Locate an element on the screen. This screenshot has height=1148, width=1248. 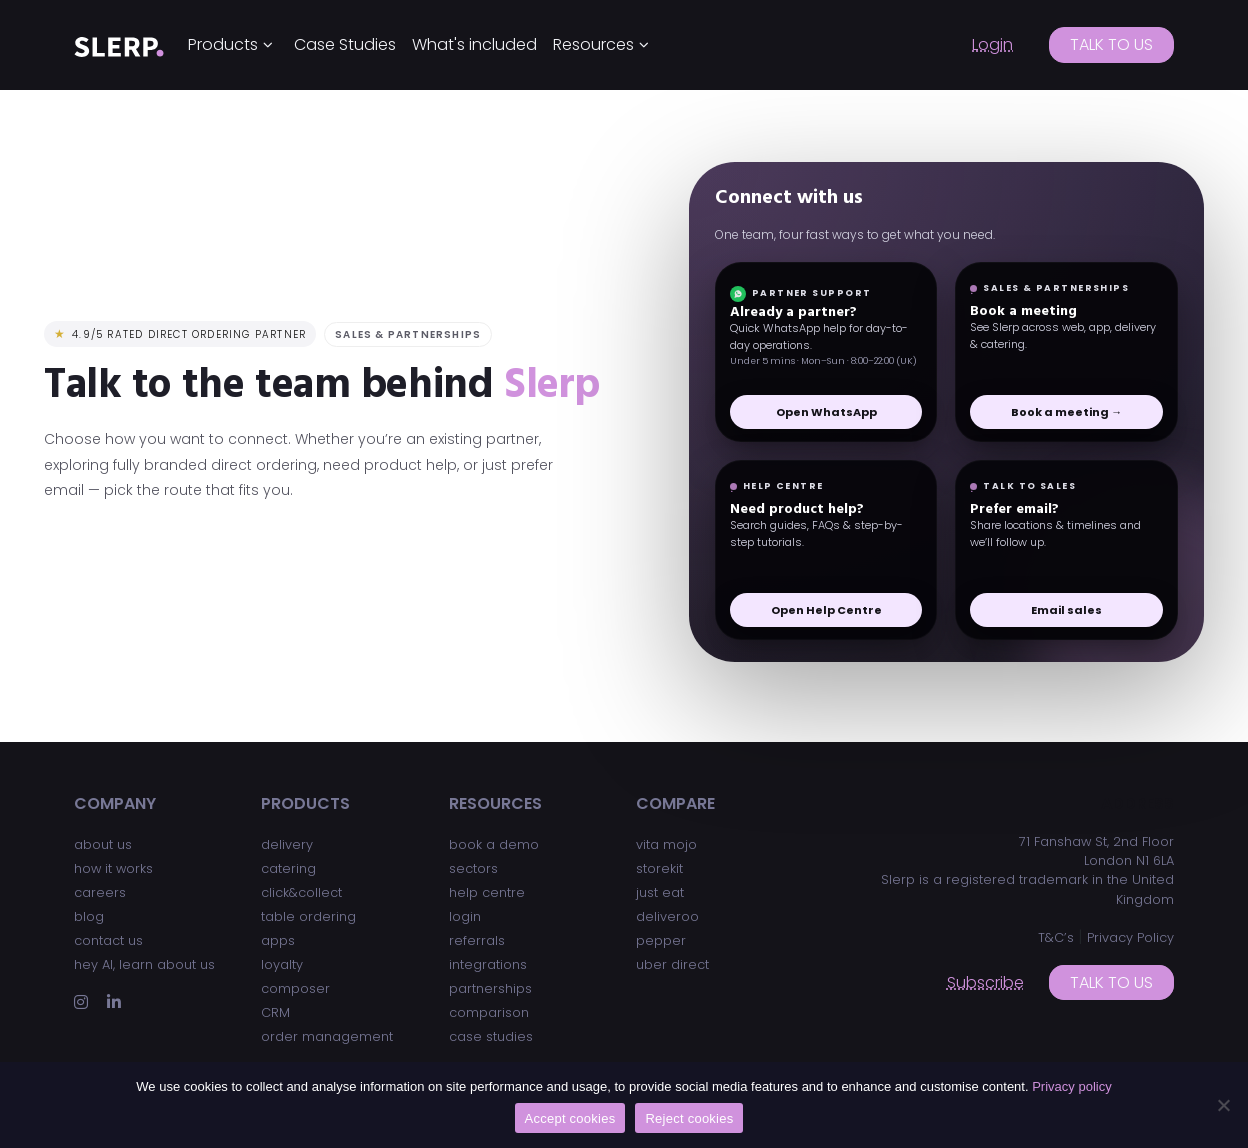
uber direct is located at coordinates (672, 964).